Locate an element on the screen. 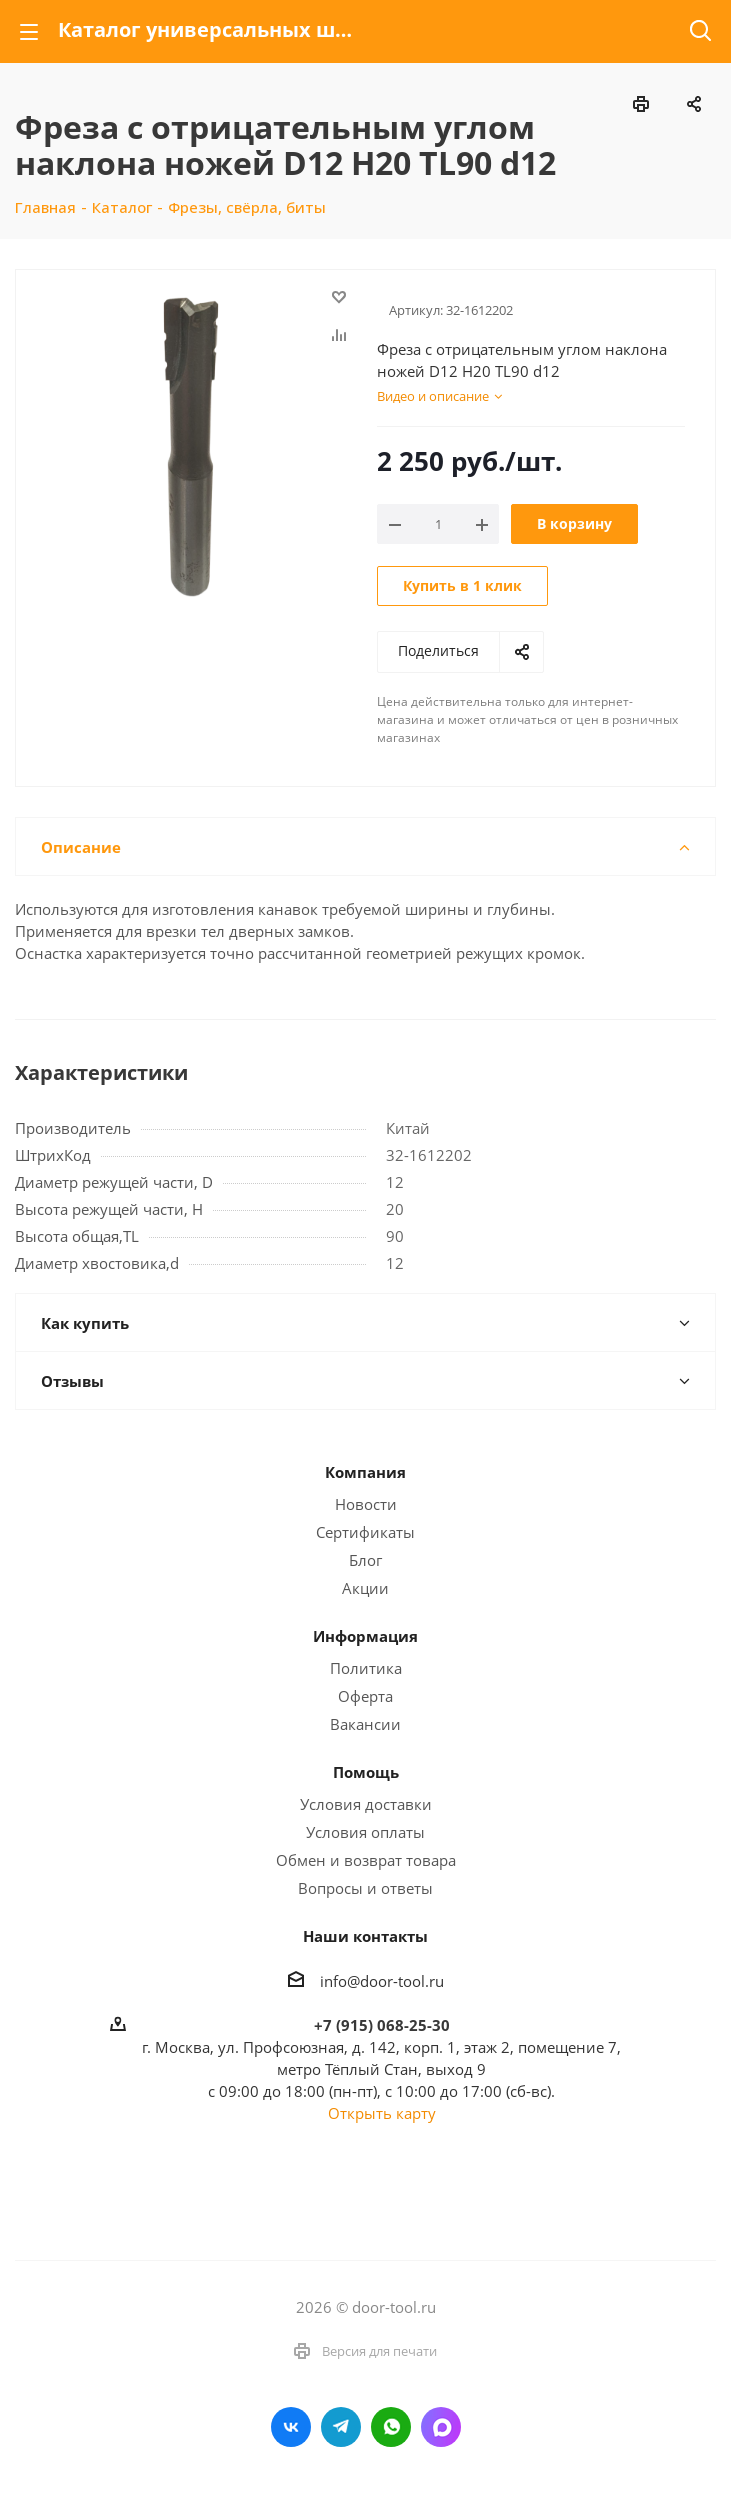  Сертификаты is located at coordinates (365, 1532).